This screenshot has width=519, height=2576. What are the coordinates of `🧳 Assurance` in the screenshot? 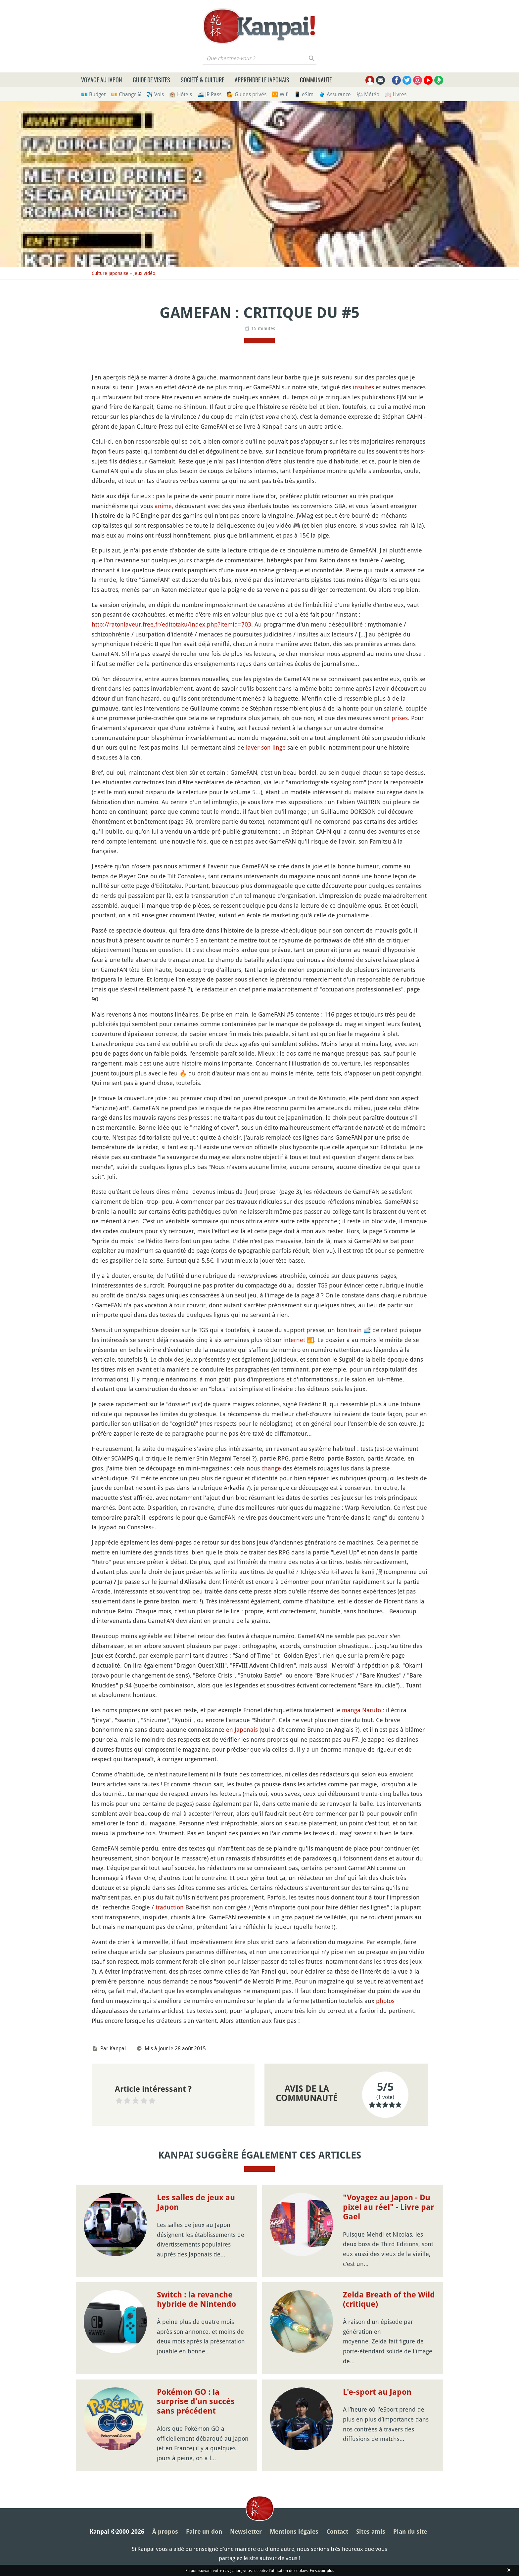 It's located at (335, 94).